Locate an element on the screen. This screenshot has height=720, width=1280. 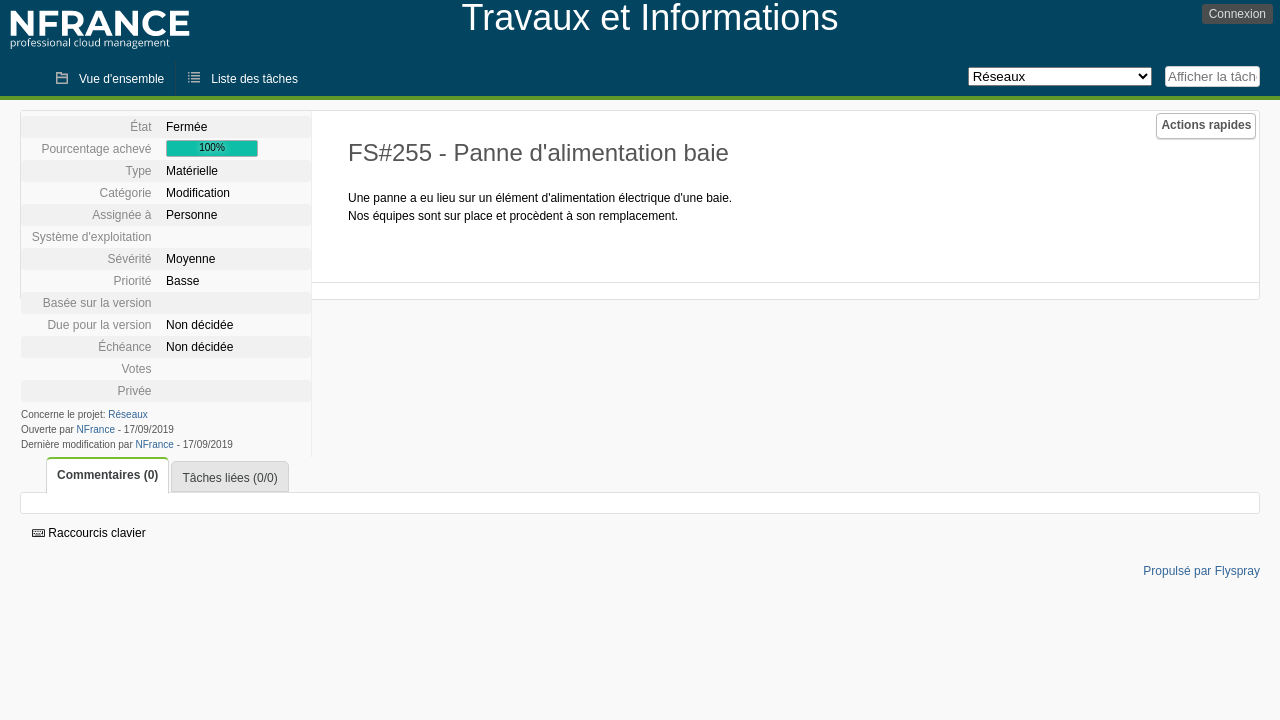
Réseaux is located at coordinates (127, 414).